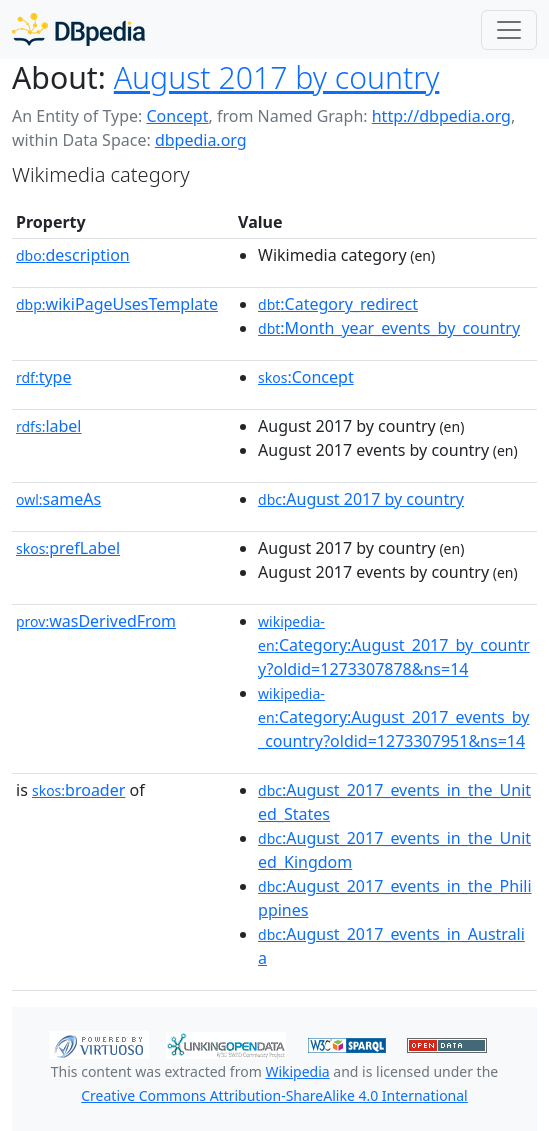 Image resolution: width=549 pixels, height=1131 pixels. Describe the element at coordinates (78, 790) in the screenshot. I see `broader` at that location.